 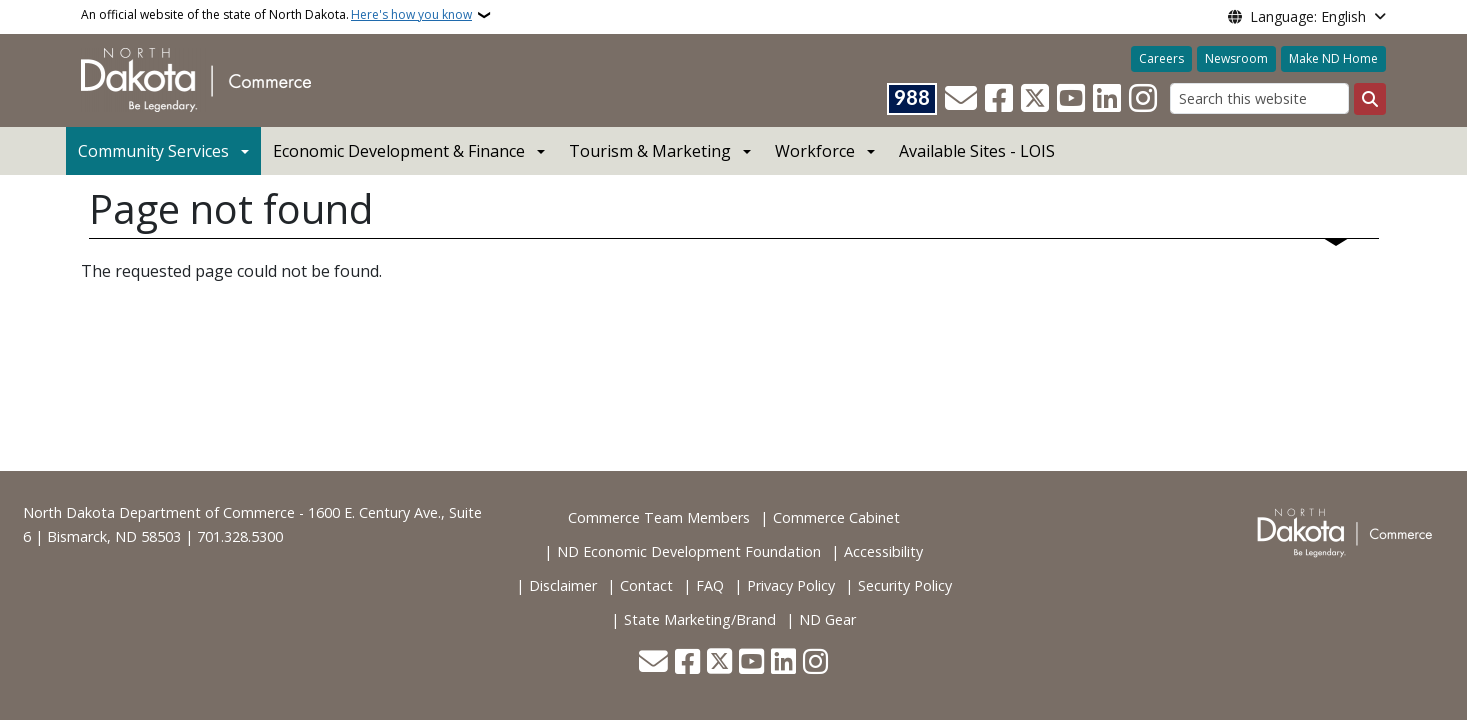 What do you see at coordinates (700, 619) in the screenshot?
I see `State Marketing/Brand` at bounding box center [700, 619].